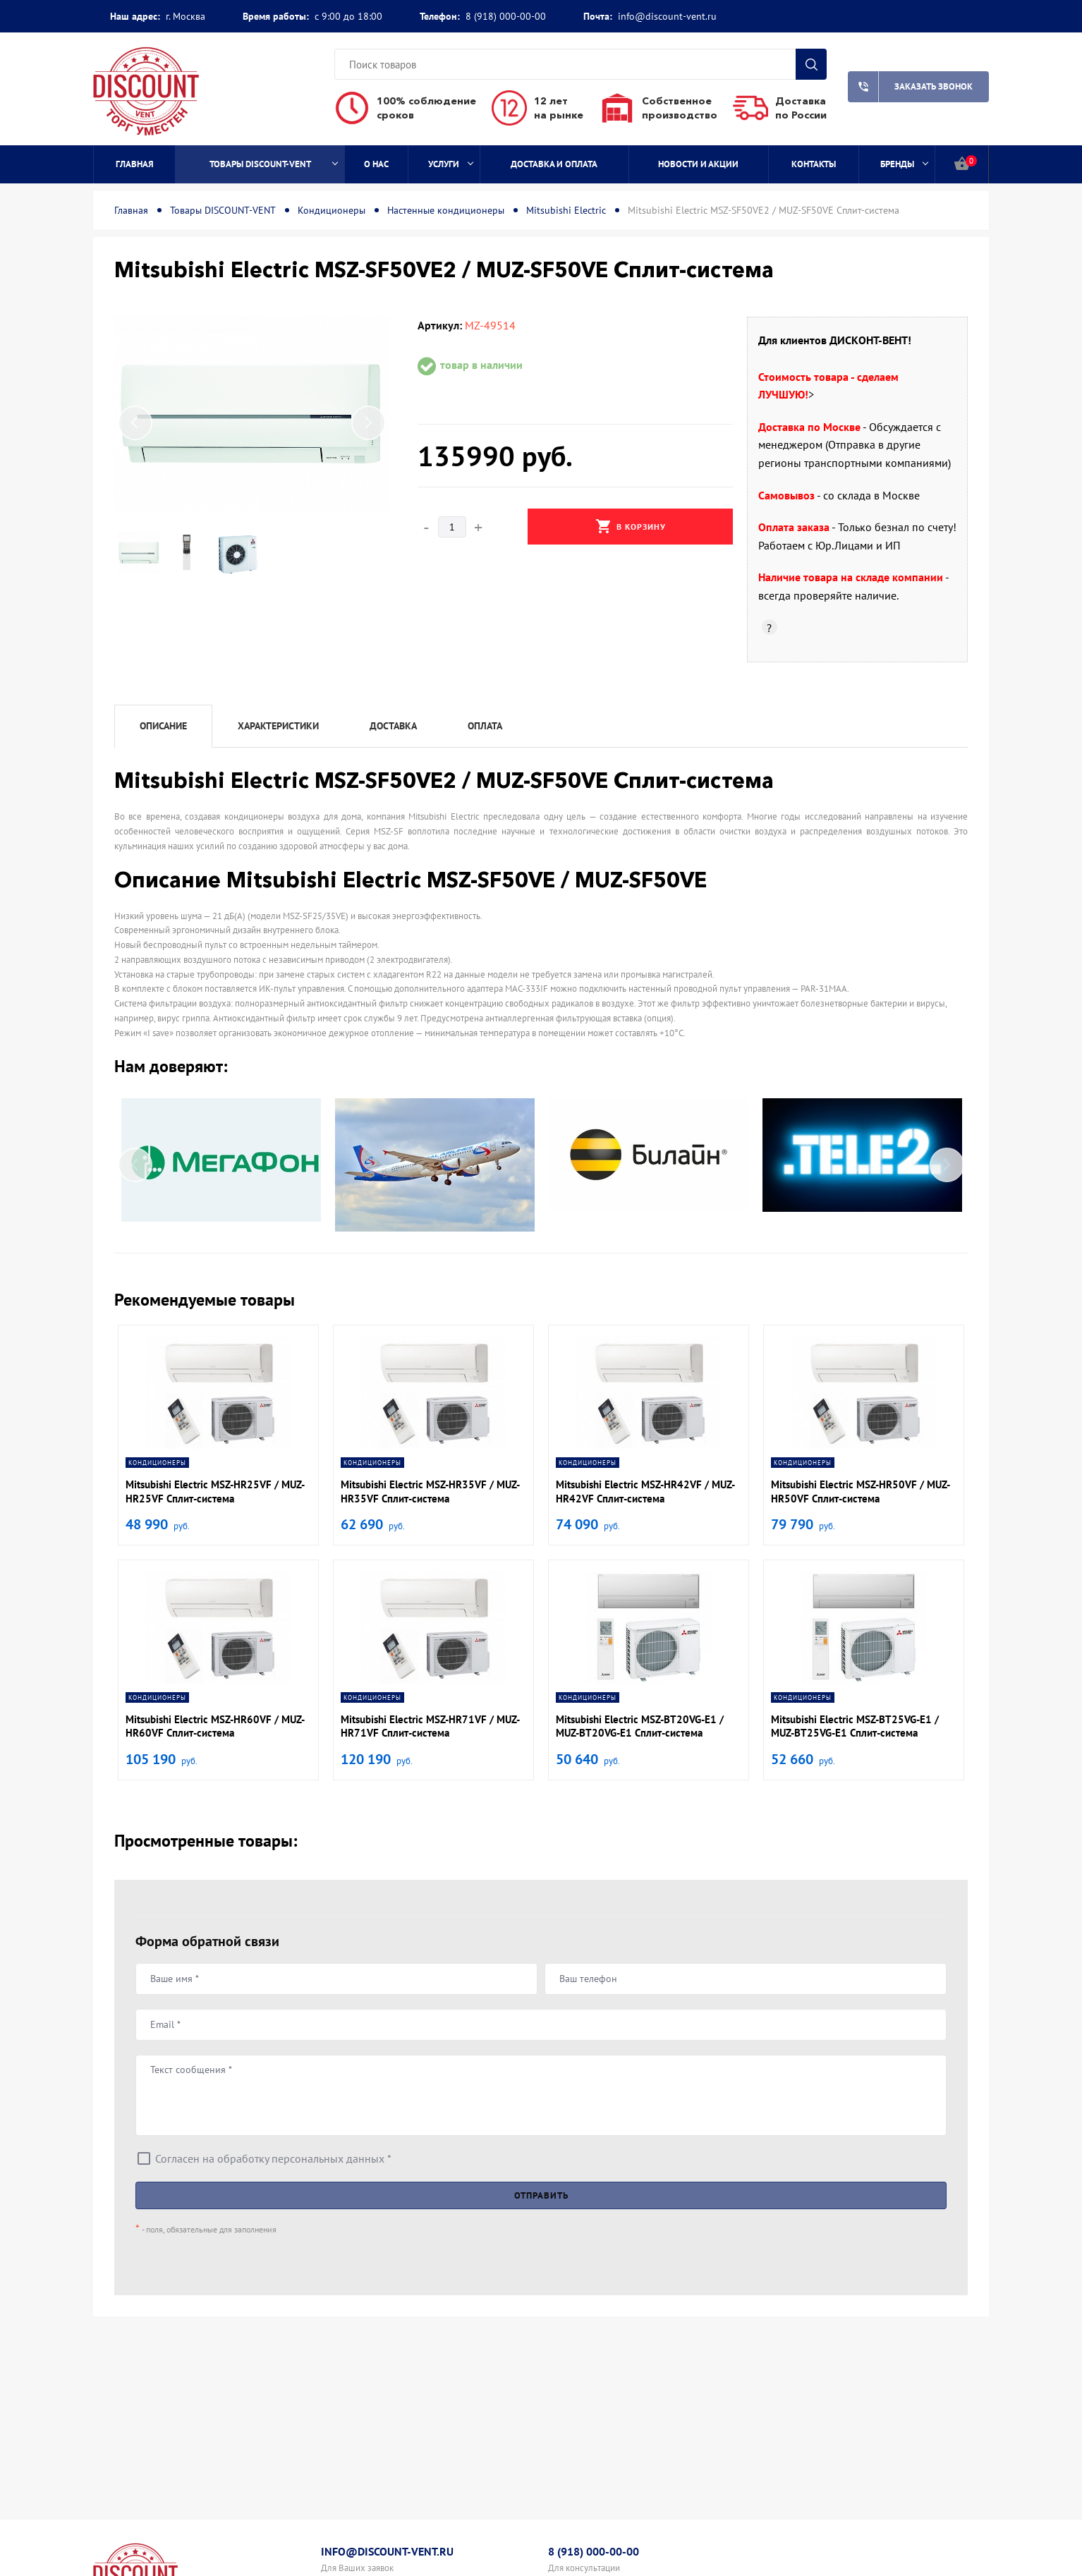 The image size is (1082, 2576). Describe the element at coordinates (368, 422) in the screenshot. I see `Next [button]` at that location.